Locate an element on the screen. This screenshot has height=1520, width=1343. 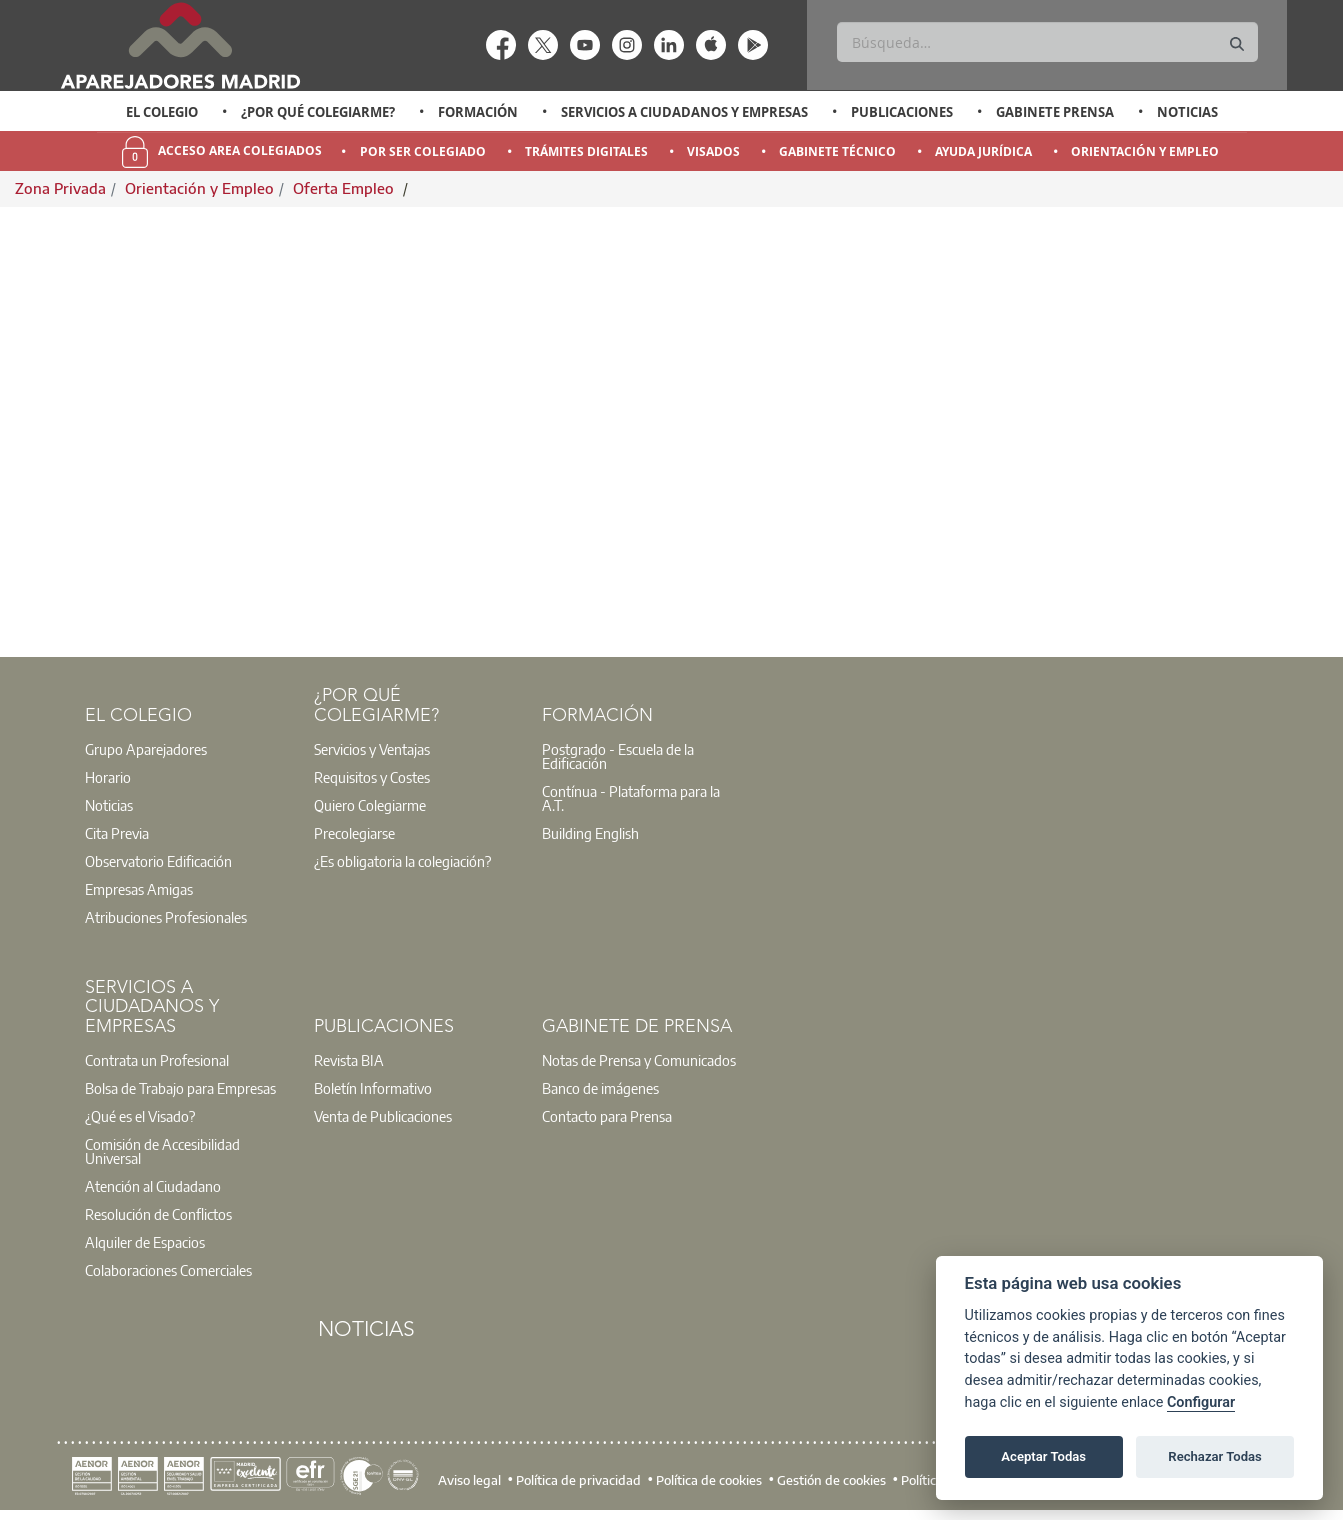
Formación is located at coordinates (478, 112).